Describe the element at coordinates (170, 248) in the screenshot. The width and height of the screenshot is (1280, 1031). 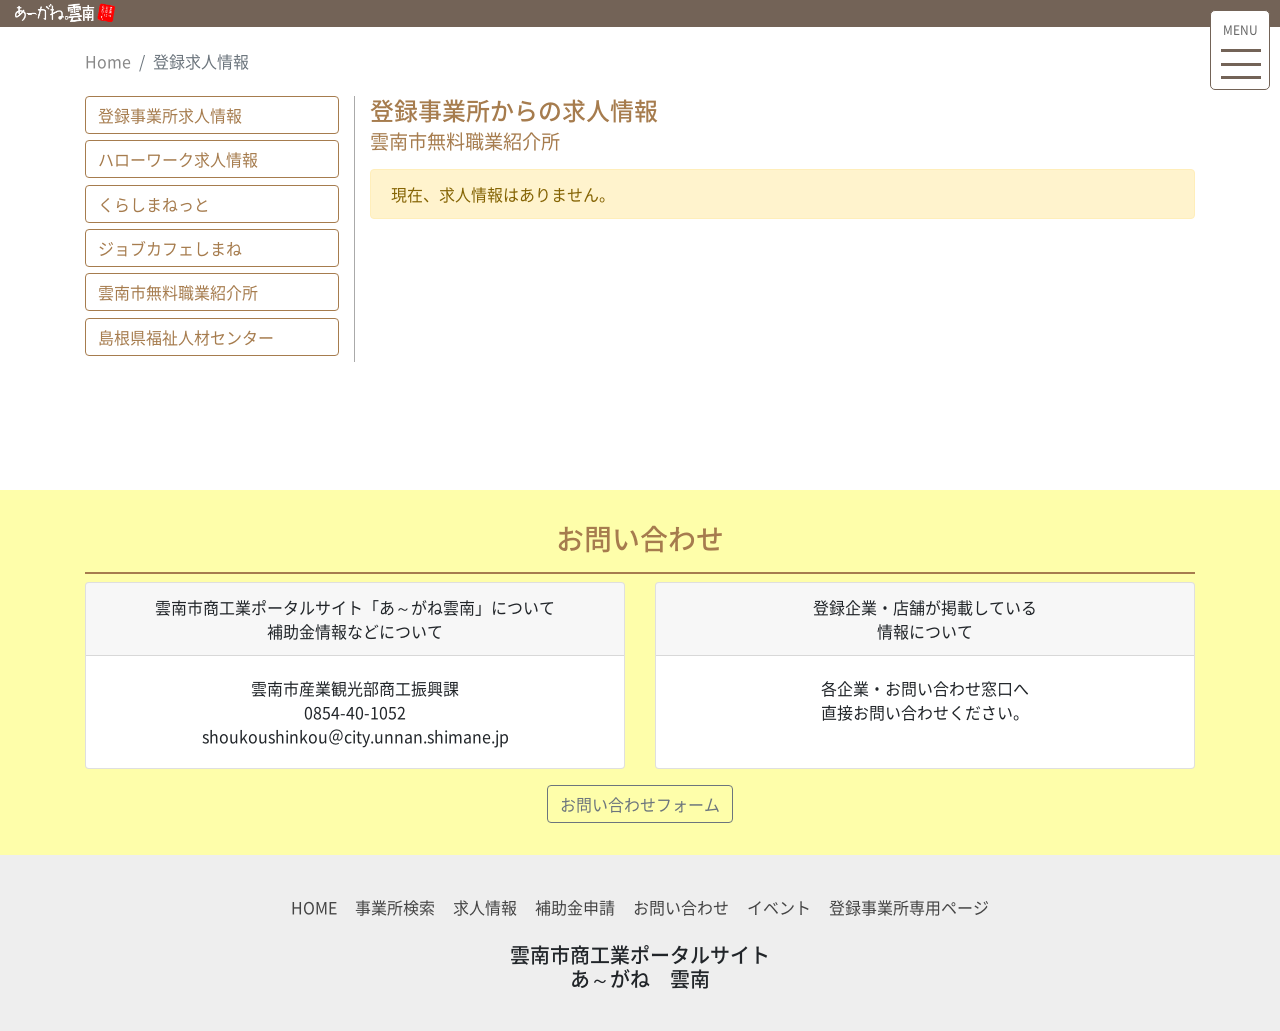
I see `ジョブカフェしまね` at that location.